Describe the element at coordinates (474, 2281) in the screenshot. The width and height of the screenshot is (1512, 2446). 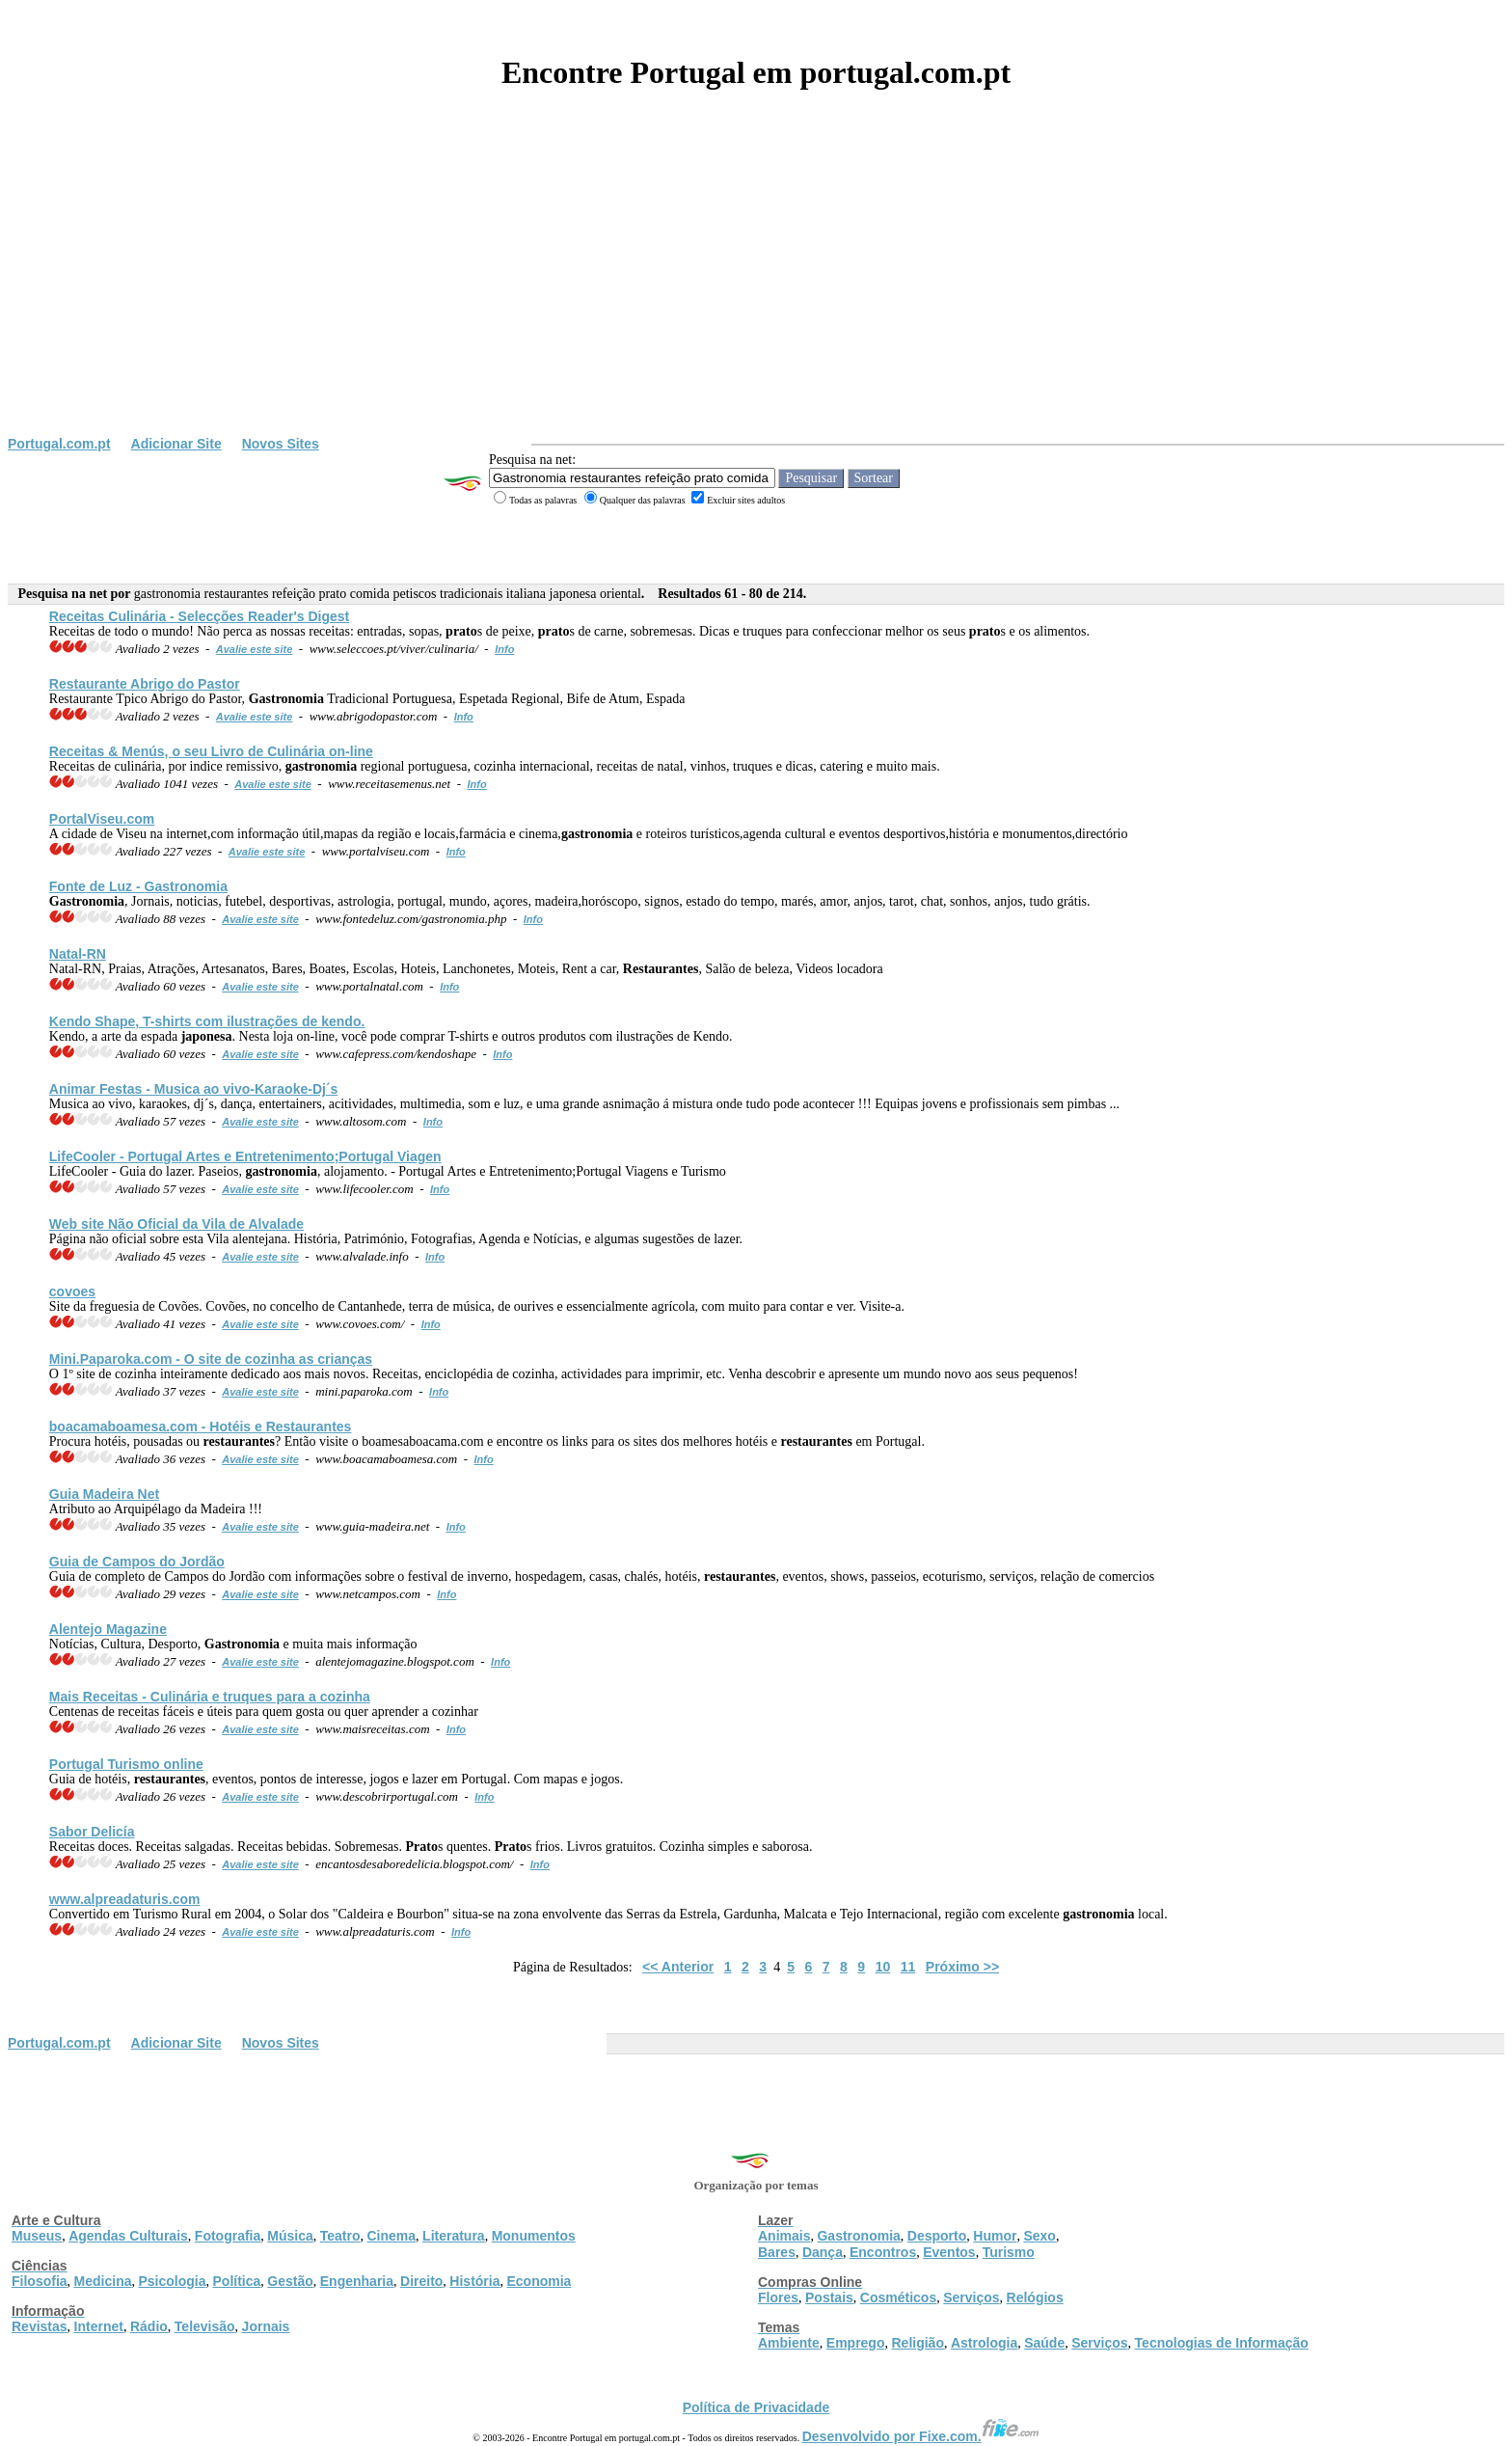
I see `História` at that location.